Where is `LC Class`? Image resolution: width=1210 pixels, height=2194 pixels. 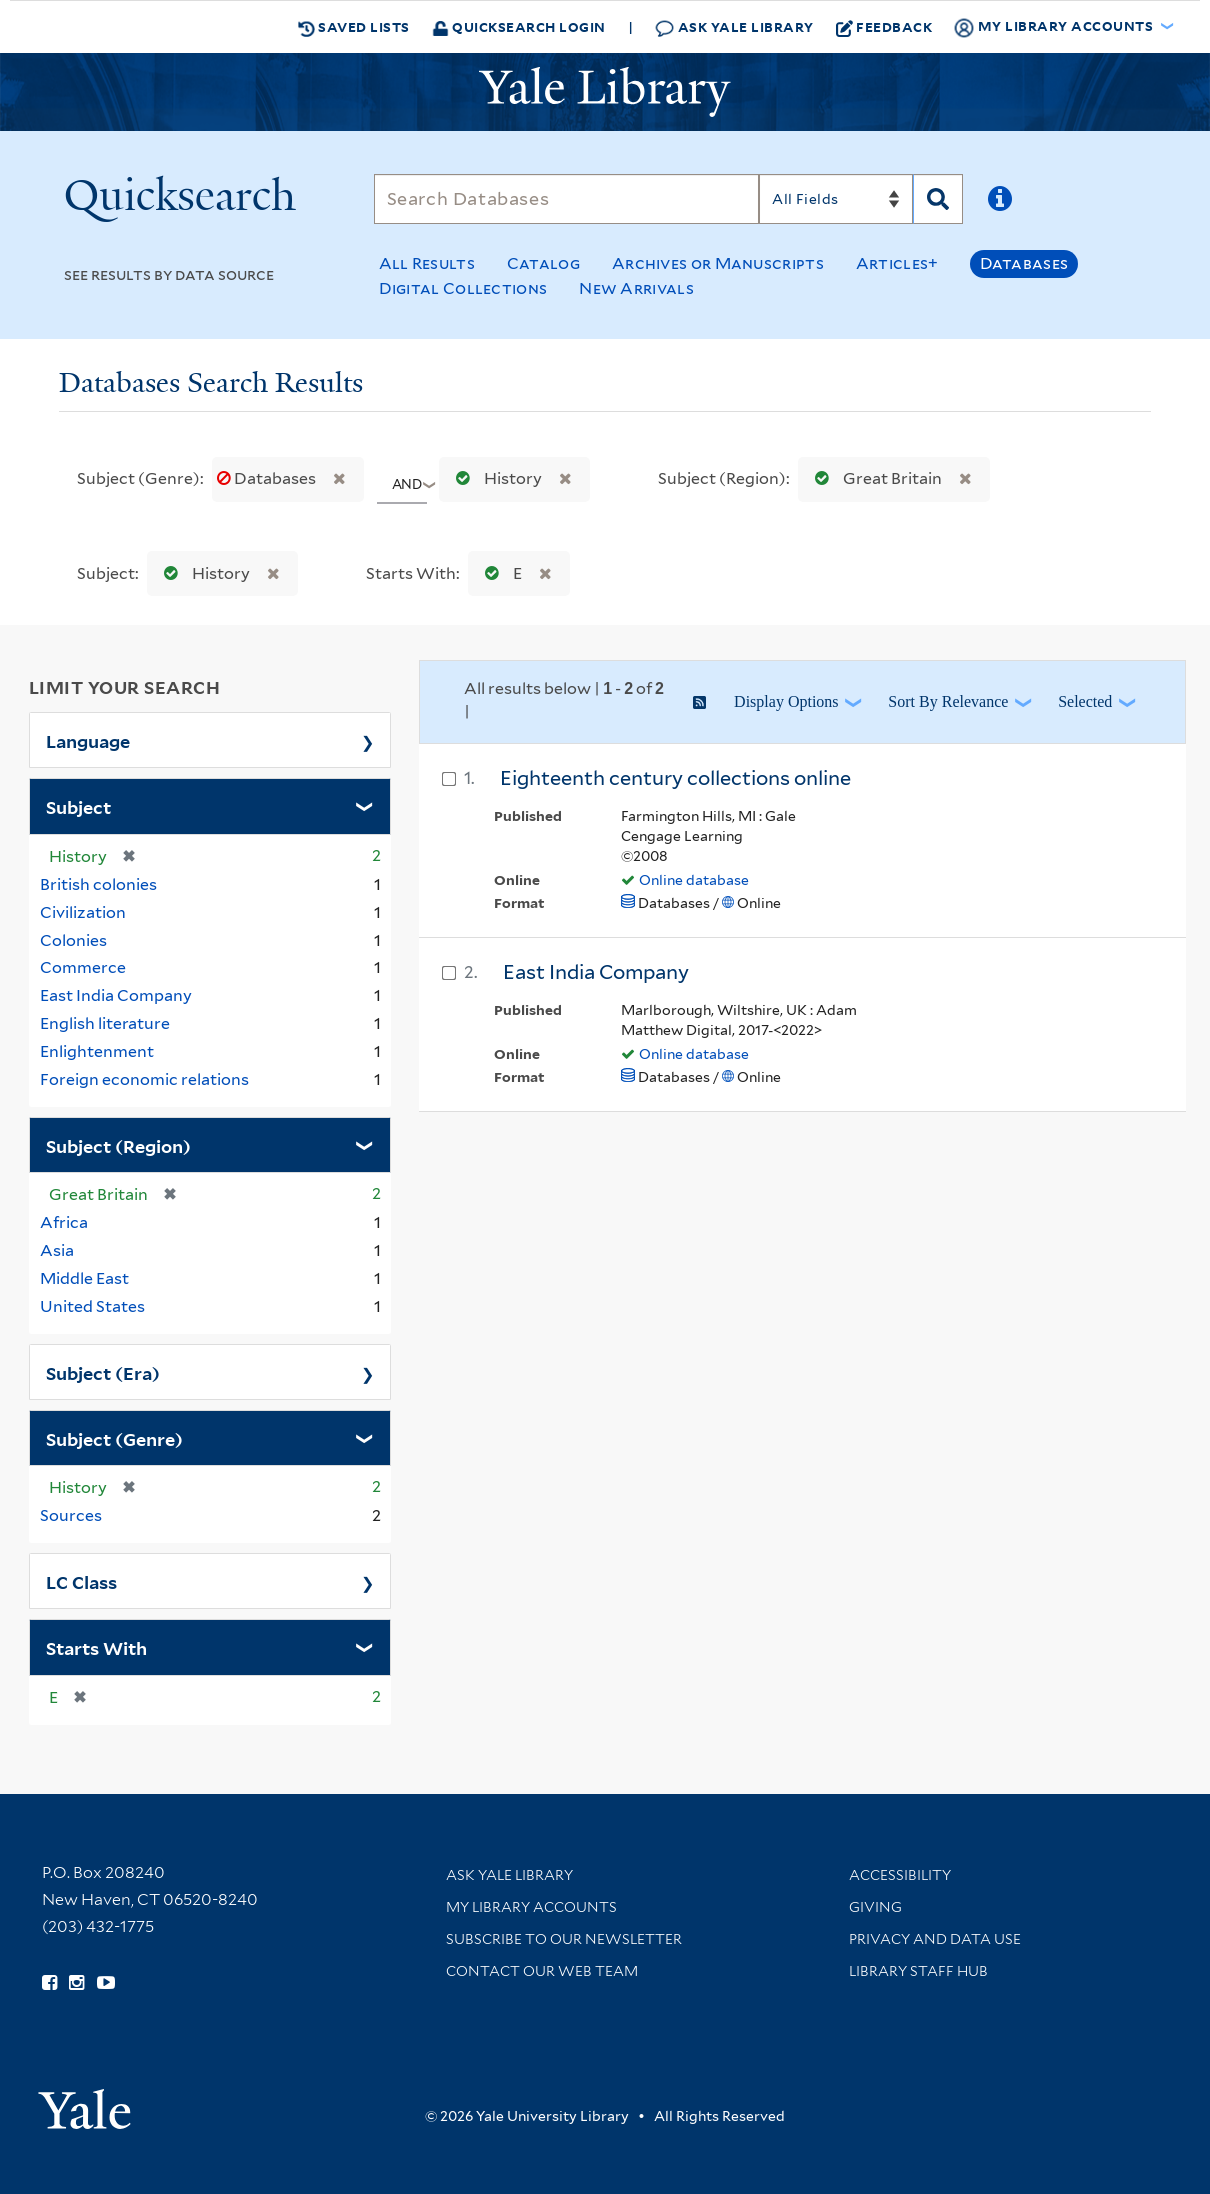 LC Class is located at coordinates (81, 1581).